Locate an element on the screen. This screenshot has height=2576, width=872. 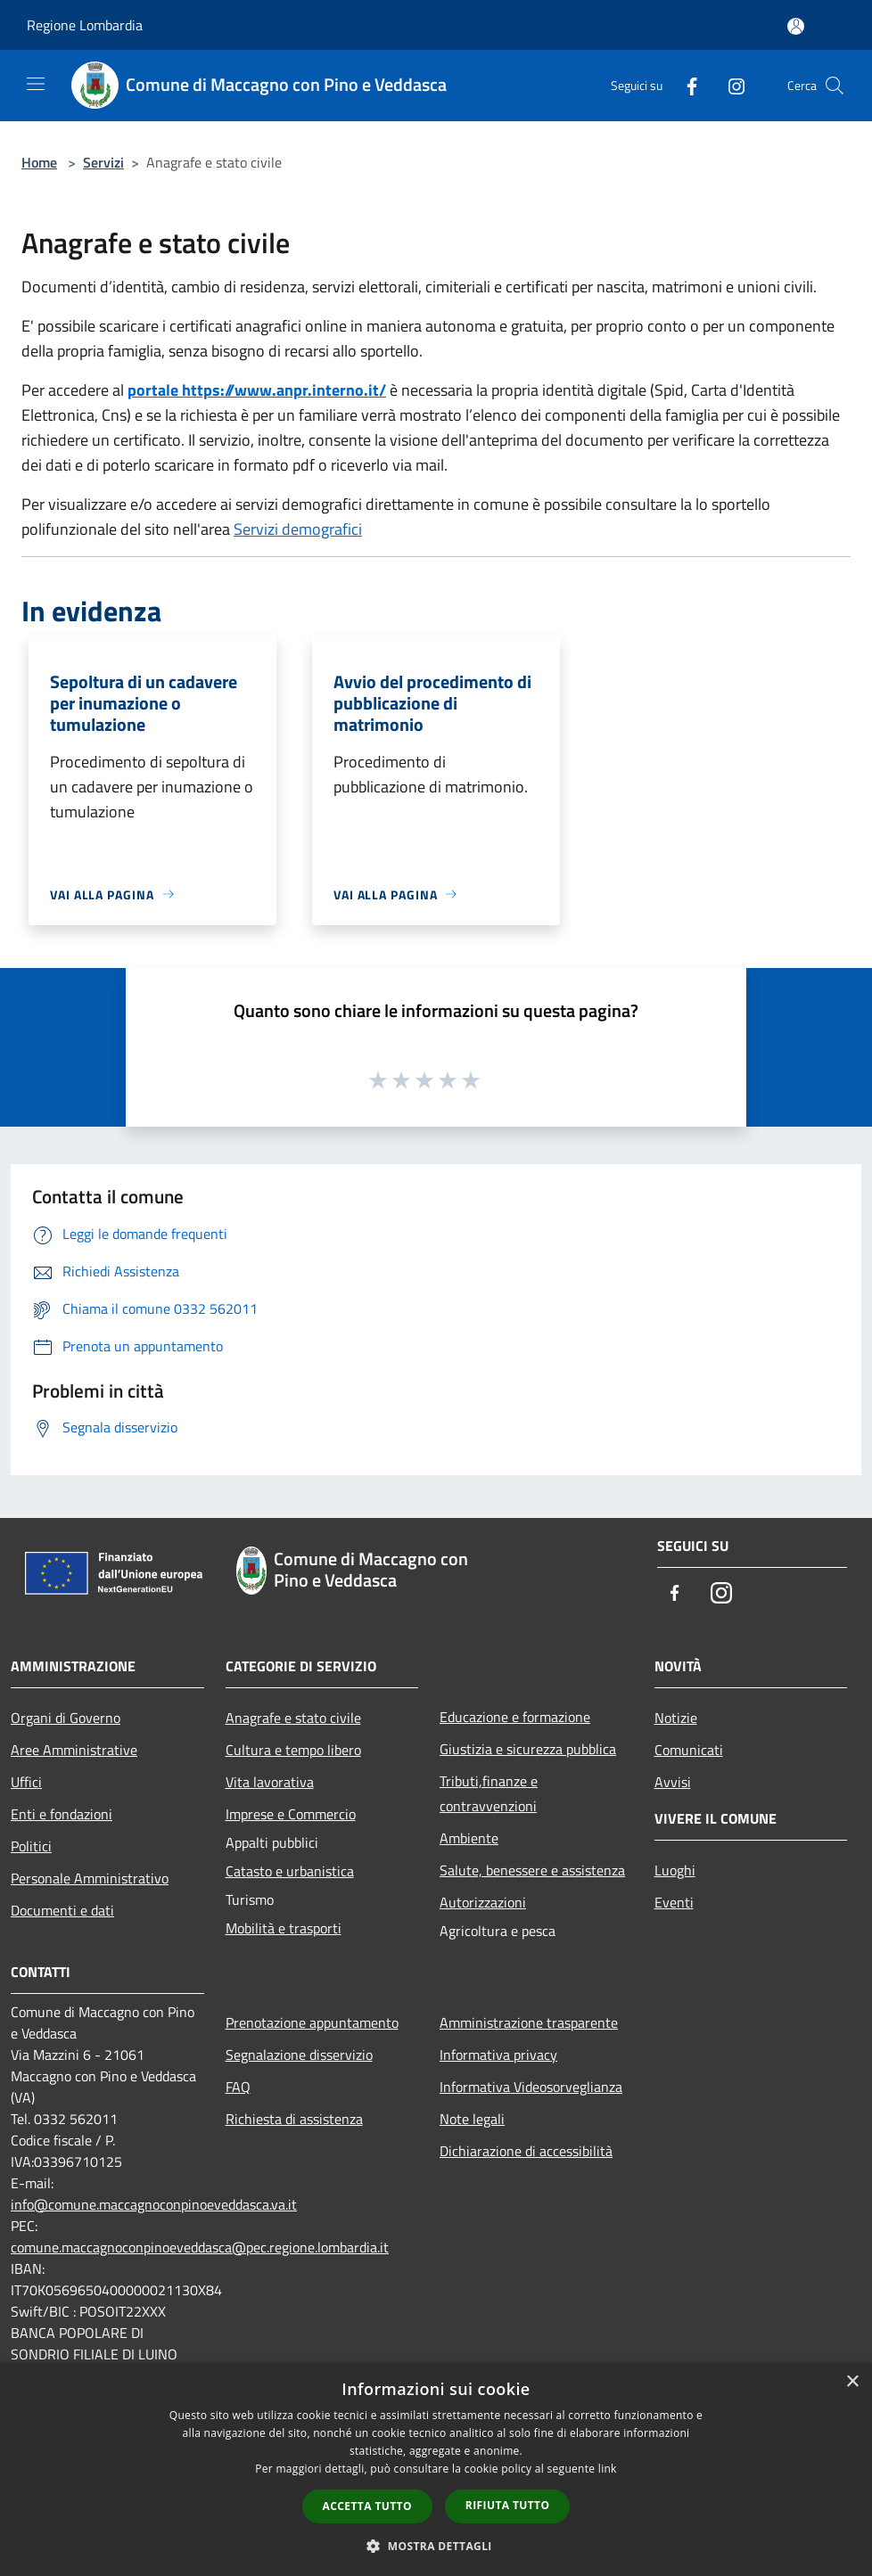
Catasto e urbanistica is located at coordinates (290, 1871).